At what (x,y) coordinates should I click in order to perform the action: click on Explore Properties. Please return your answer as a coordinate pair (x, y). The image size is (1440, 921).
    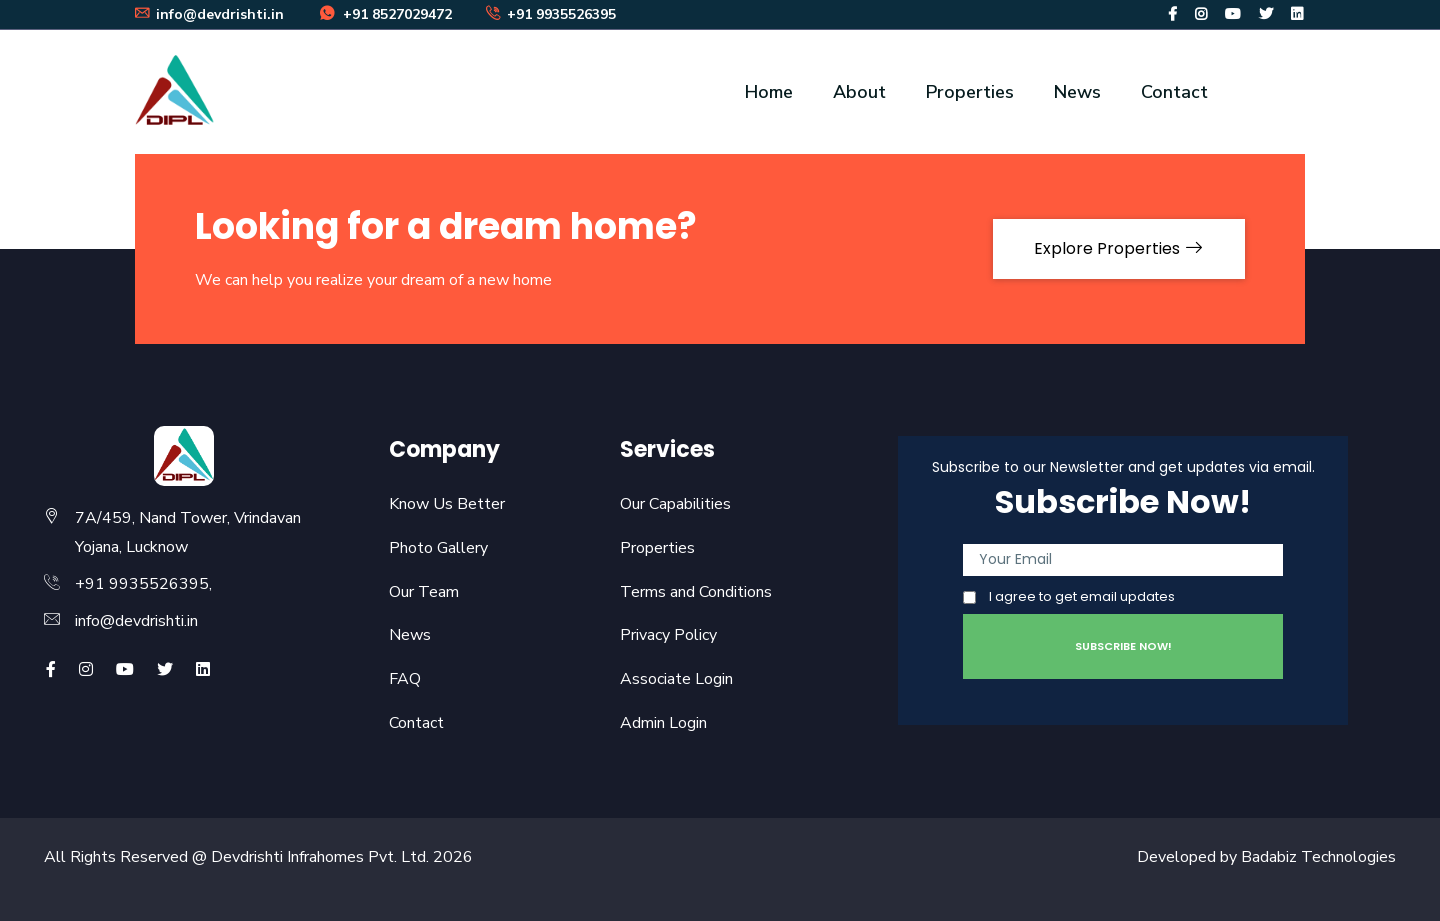
    Looking at the image, I should click on (1119, 248).